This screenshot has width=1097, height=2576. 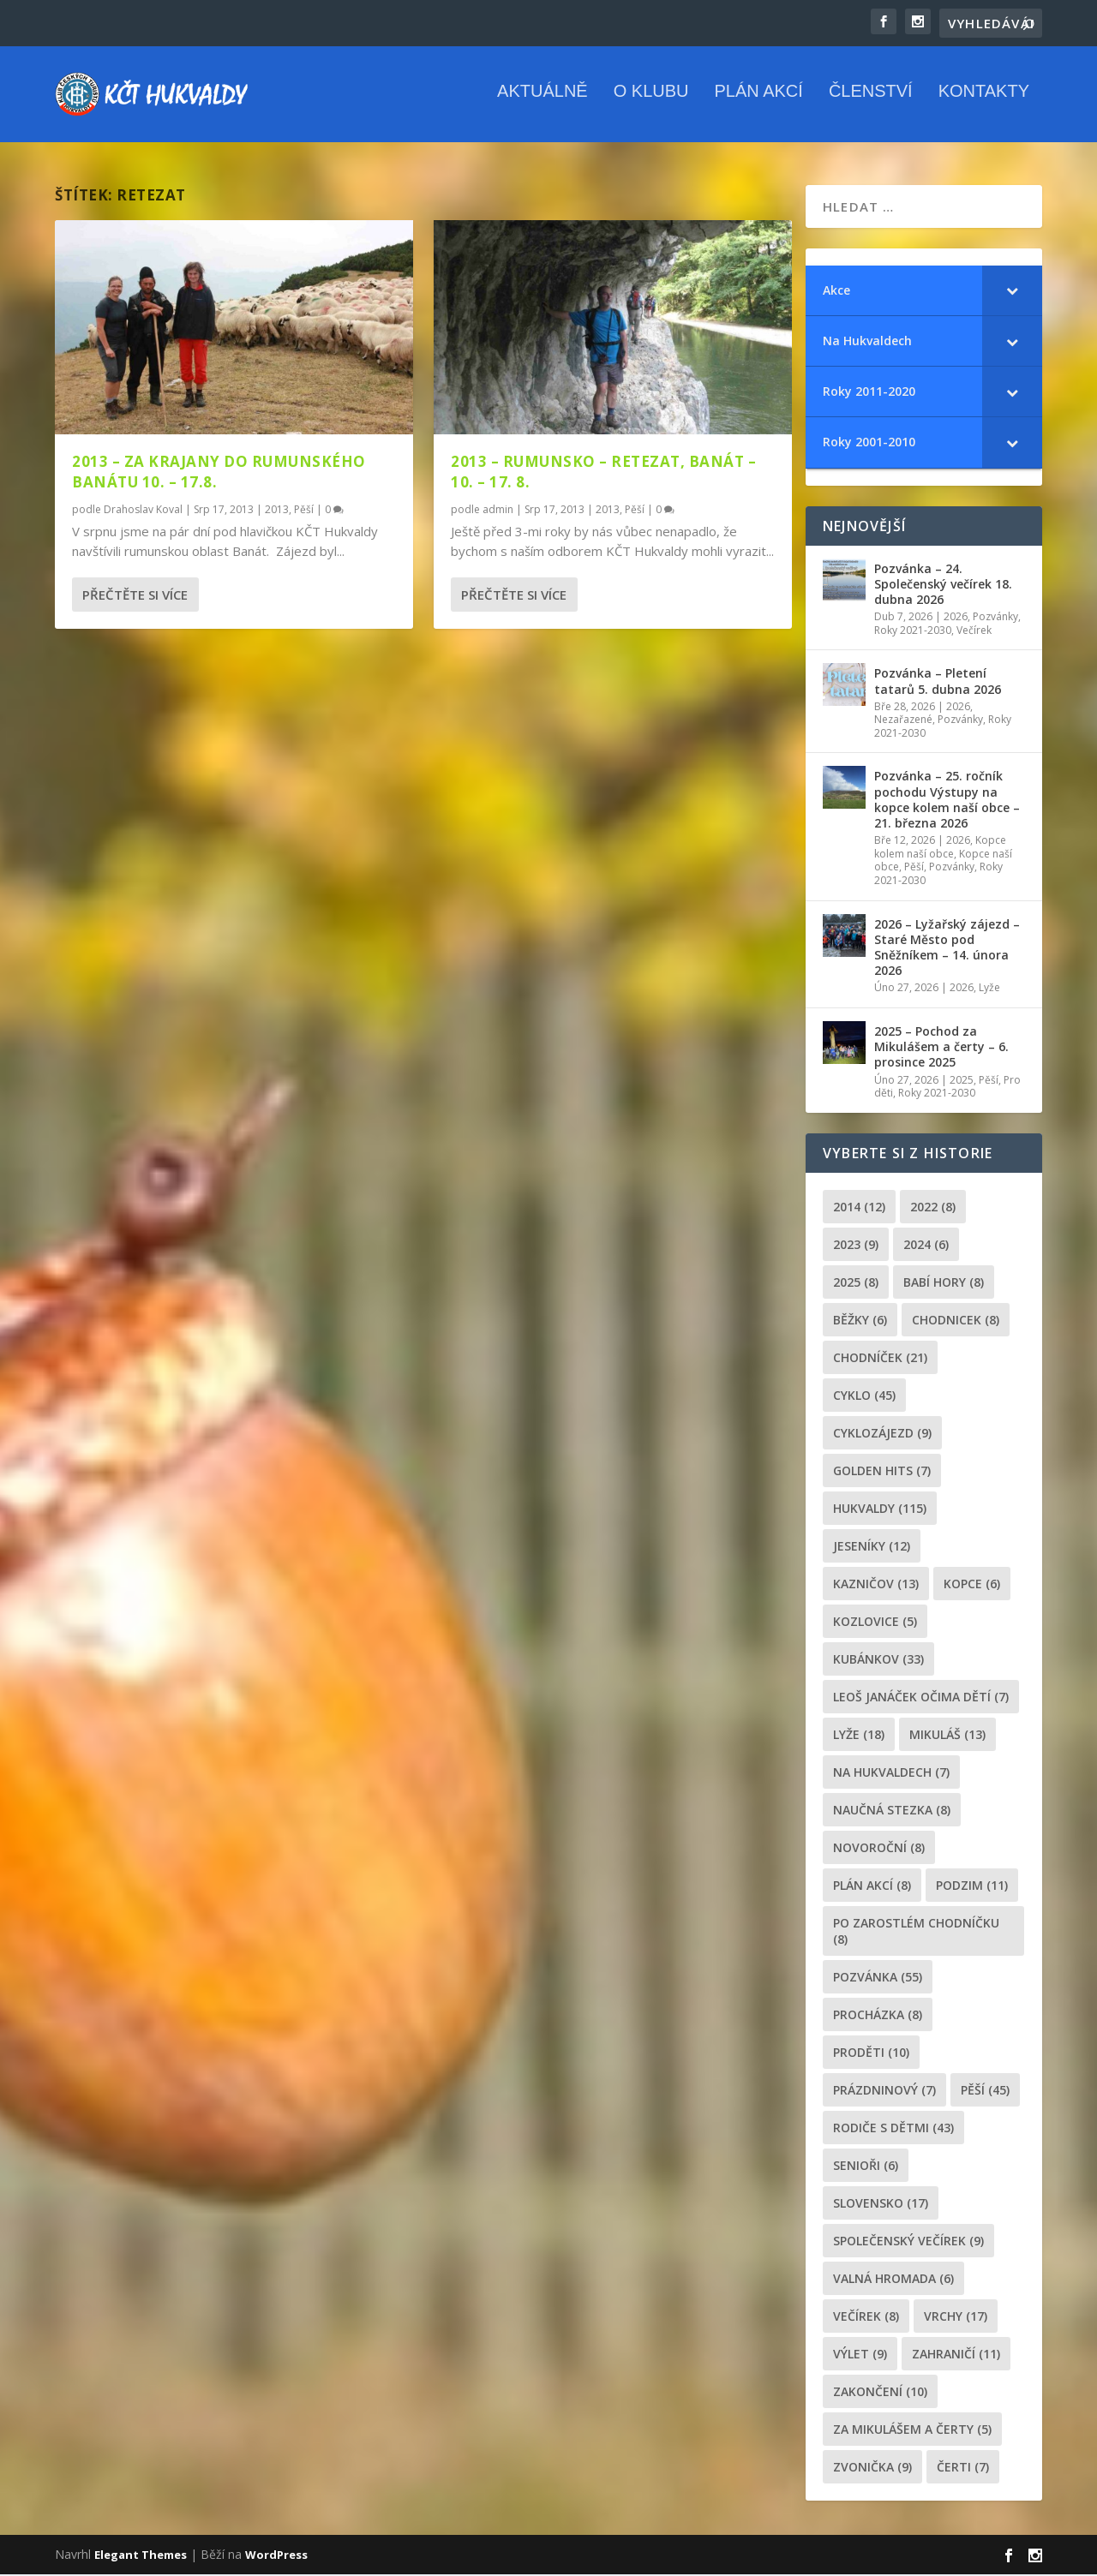 I want to click on 2026 – Lyžařský zájezd – Staré Město pod Sněžníkem – 14. února 2026, so click(x=947, y=949).